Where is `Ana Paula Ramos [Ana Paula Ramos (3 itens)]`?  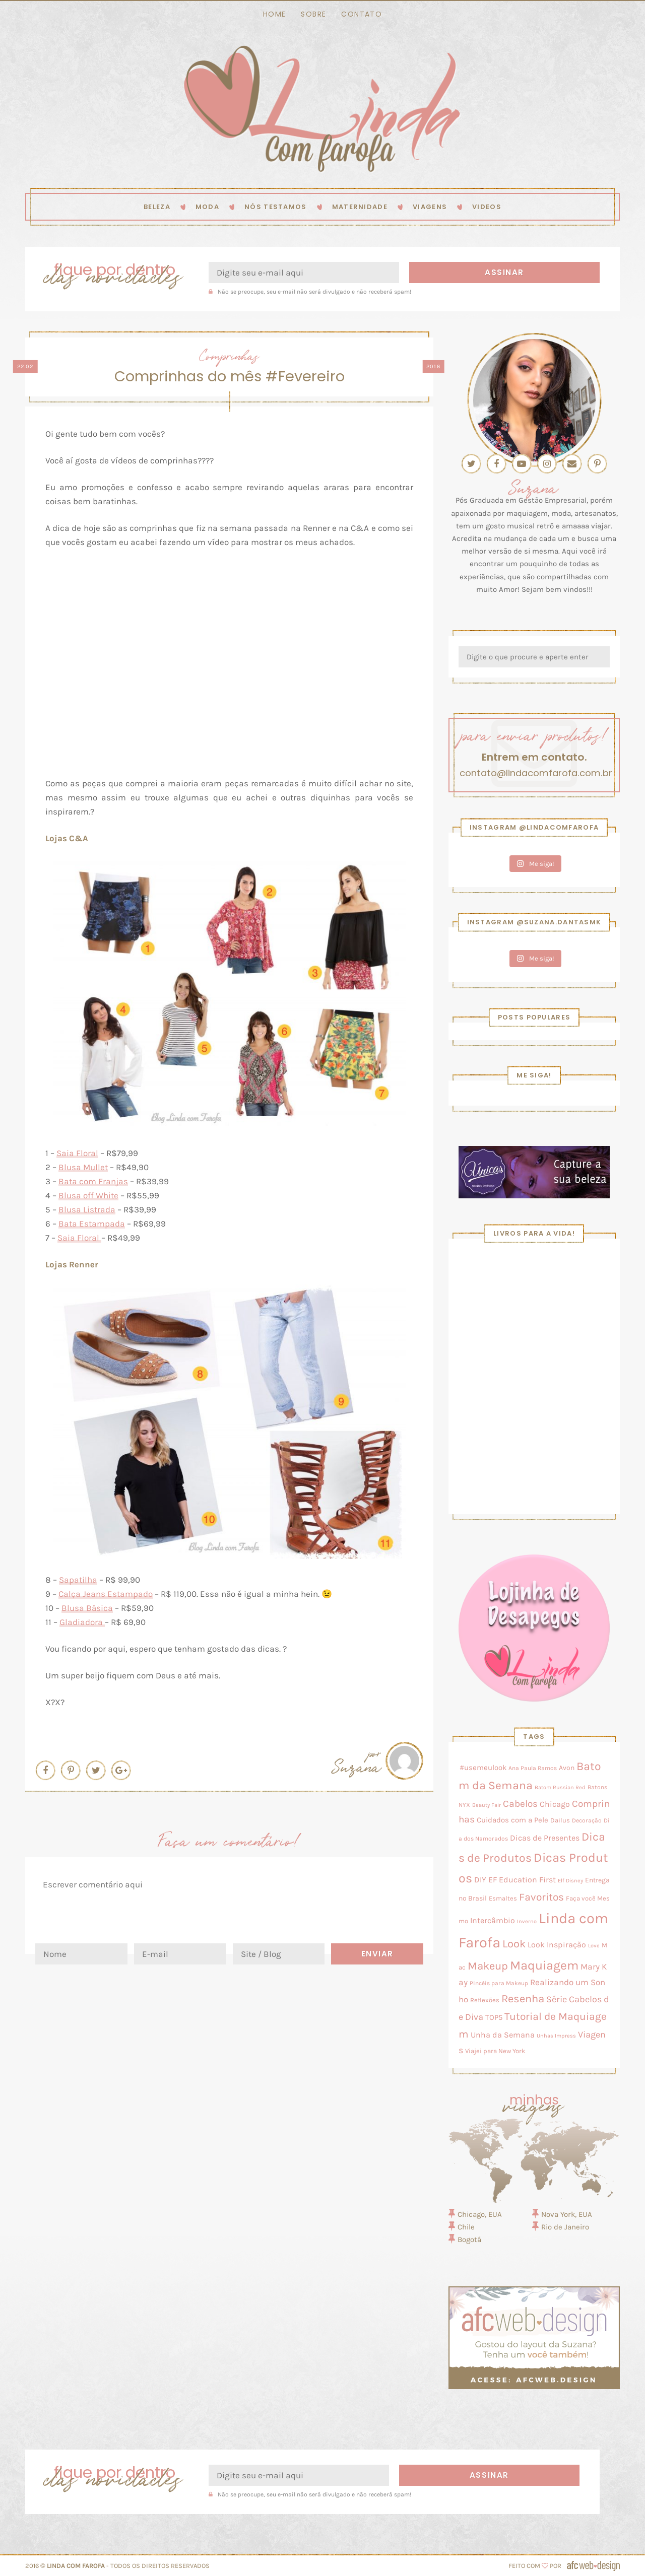
Ana Paula Ramos [Ana Paula Ramos (3 itens)] is located at coordinates (532, 1768).